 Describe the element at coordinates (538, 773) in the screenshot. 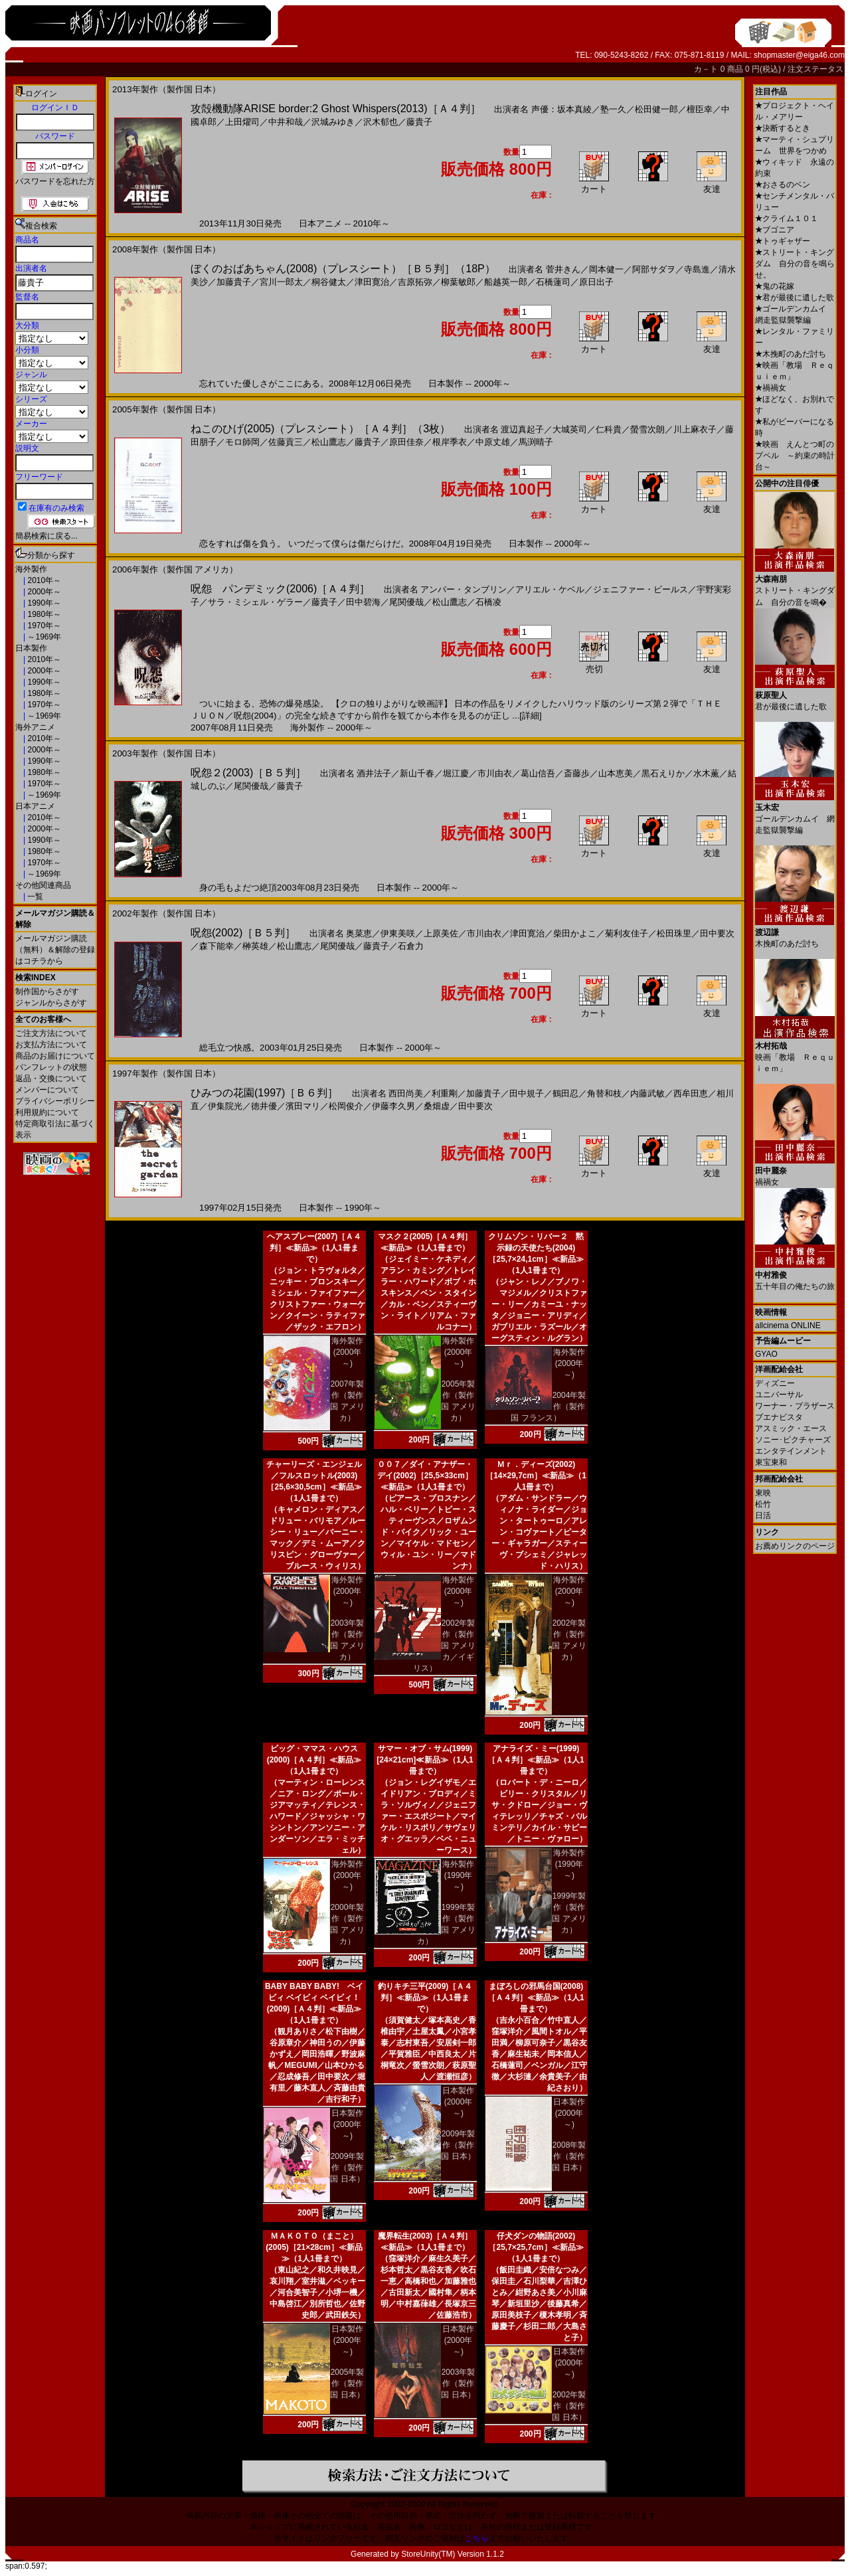

I see `葛山信吾` at that location.